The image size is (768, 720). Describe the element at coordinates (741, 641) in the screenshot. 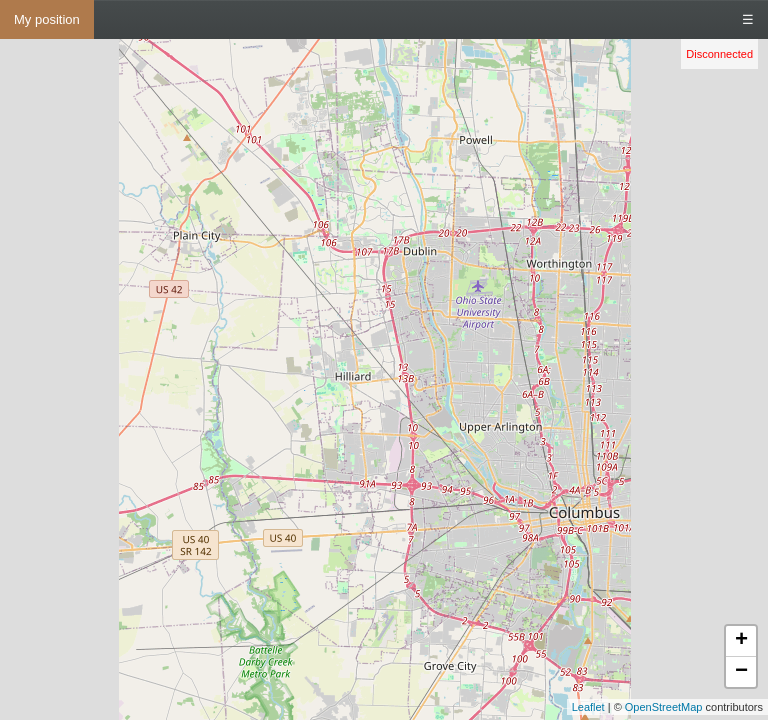

I see `+ [button]` at that location.